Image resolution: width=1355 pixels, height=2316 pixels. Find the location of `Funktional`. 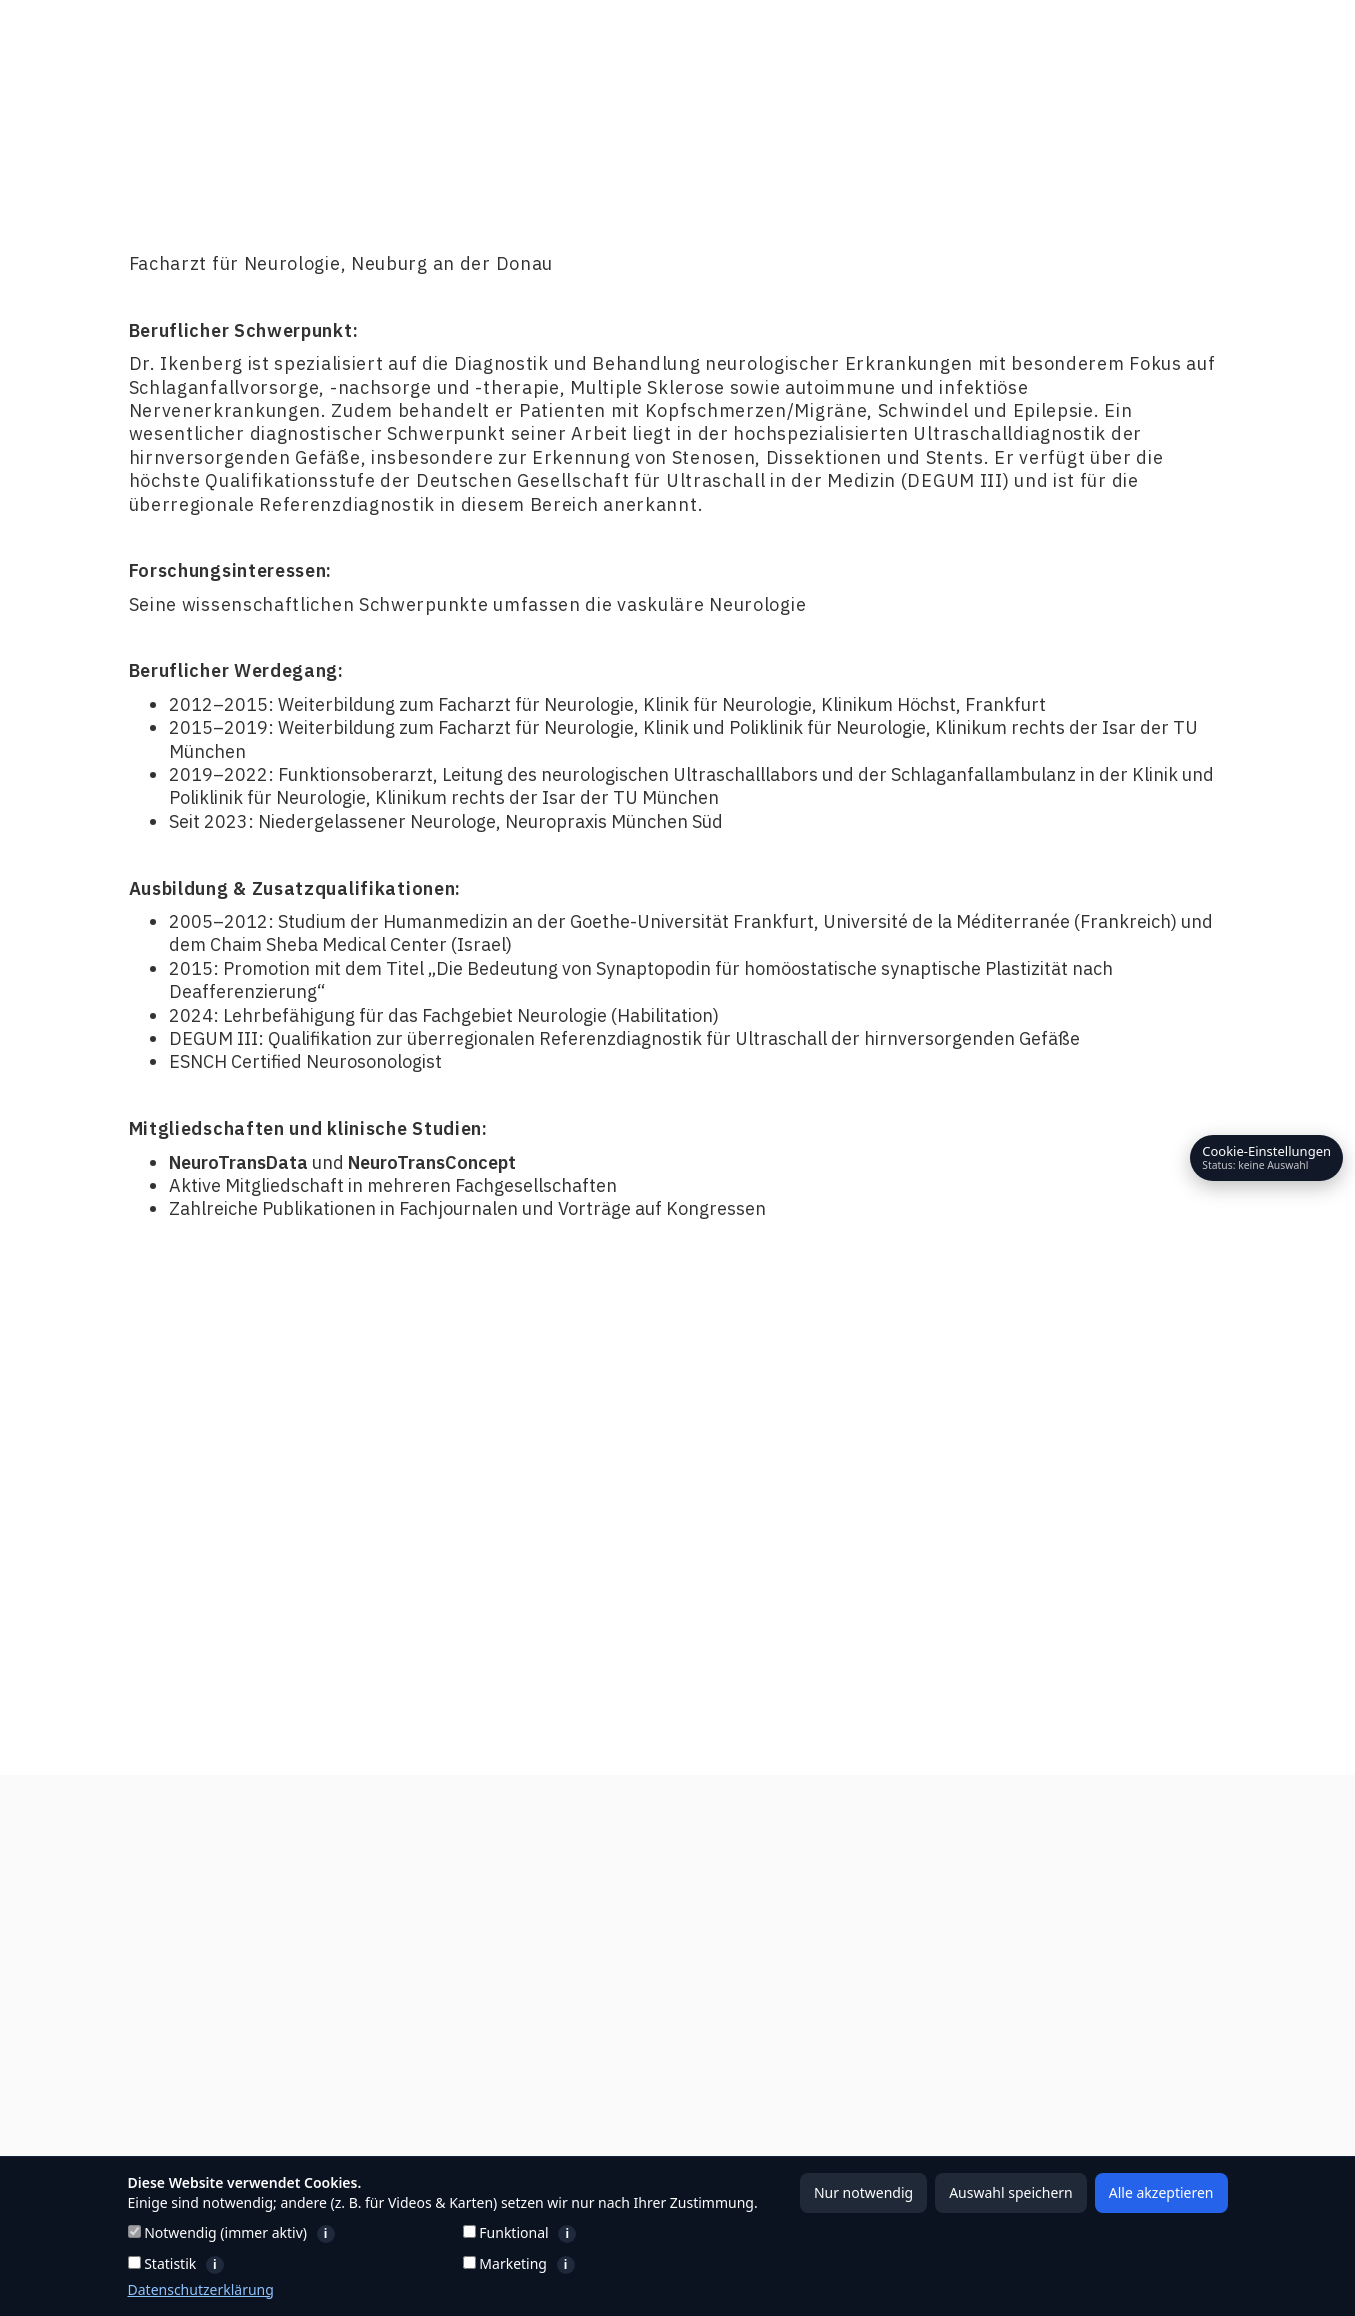

Funktional is located at coordinates (622, 2233).